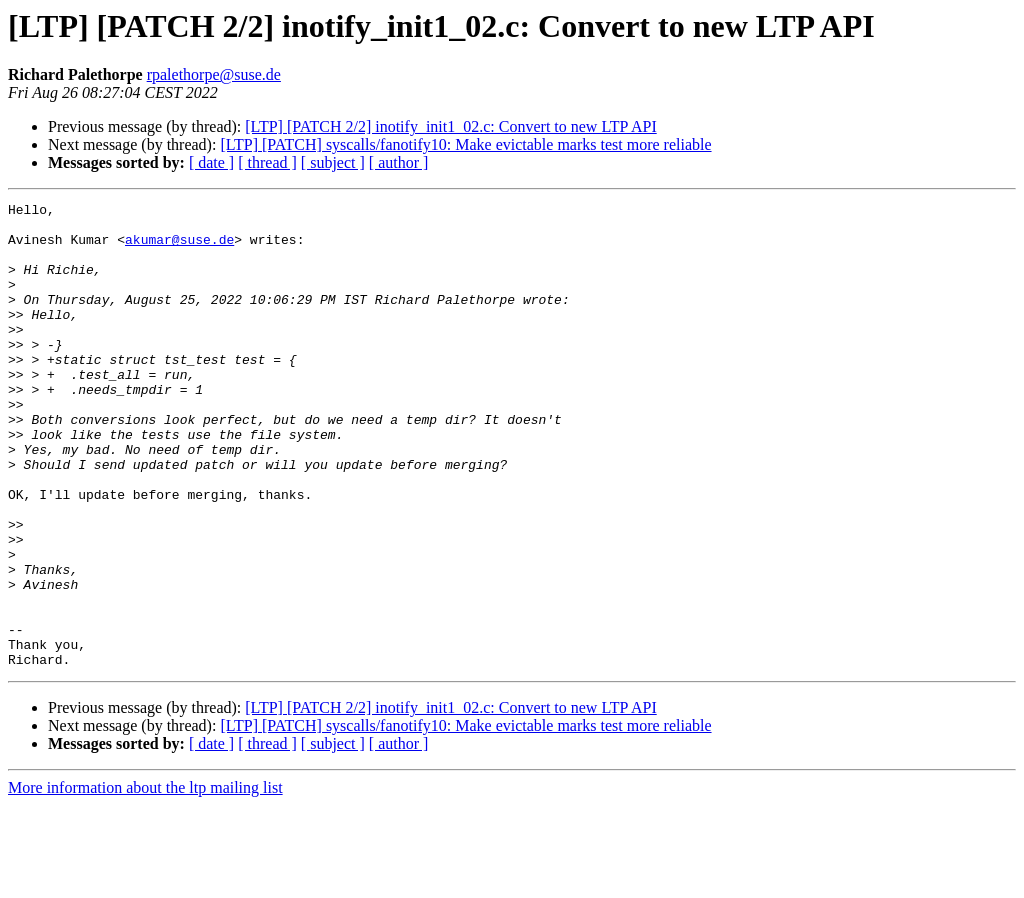 The image size is (1024, 898). What do you see at coordinates (214, 74) in the screenshot?
I see `rpalethorpe@suse.de` at bounding box center [214, 74].